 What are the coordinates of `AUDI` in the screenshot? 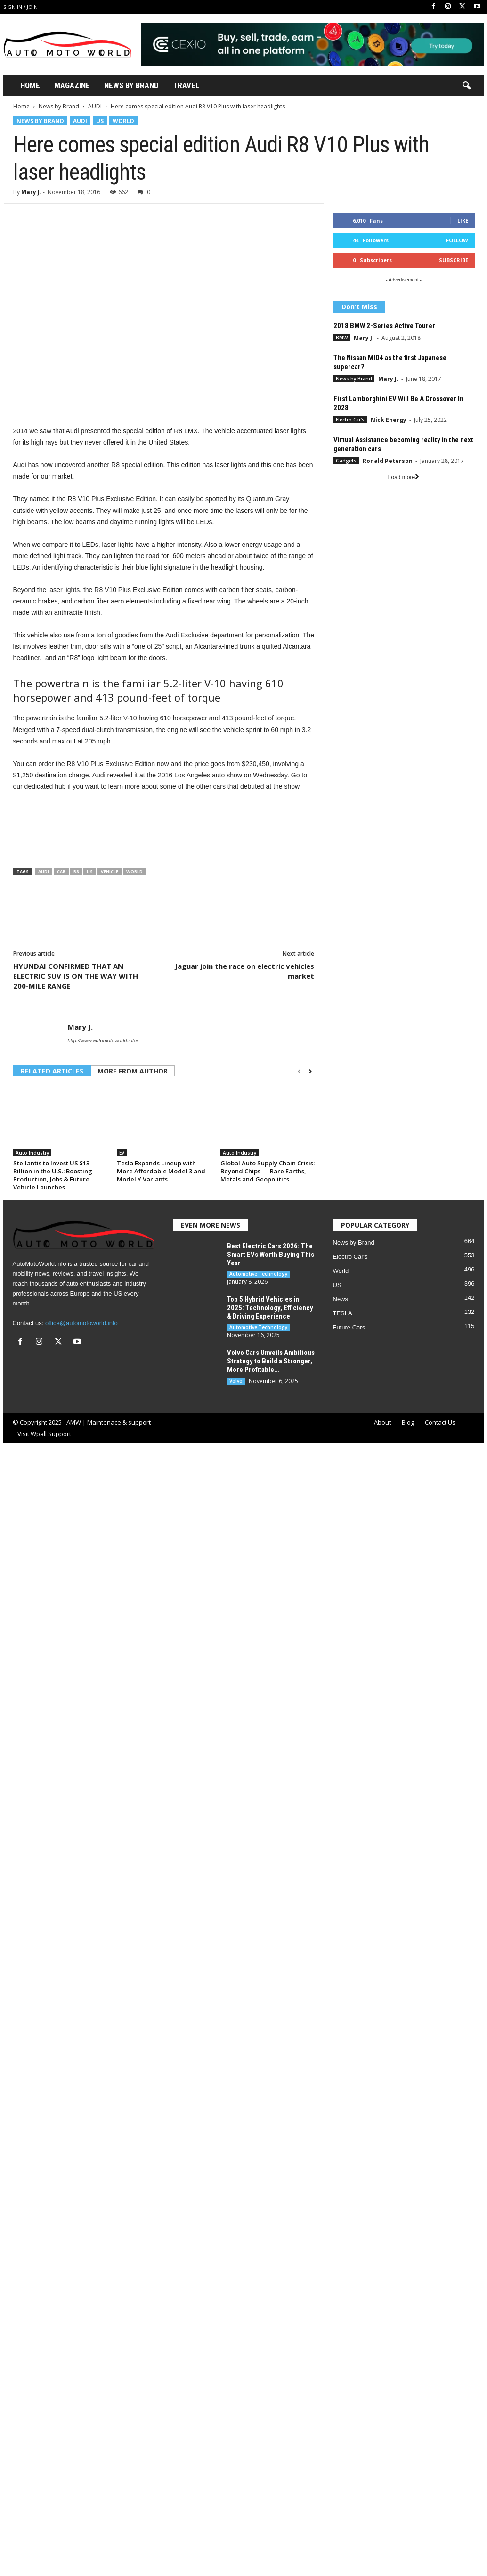 It's located at (95, 106).